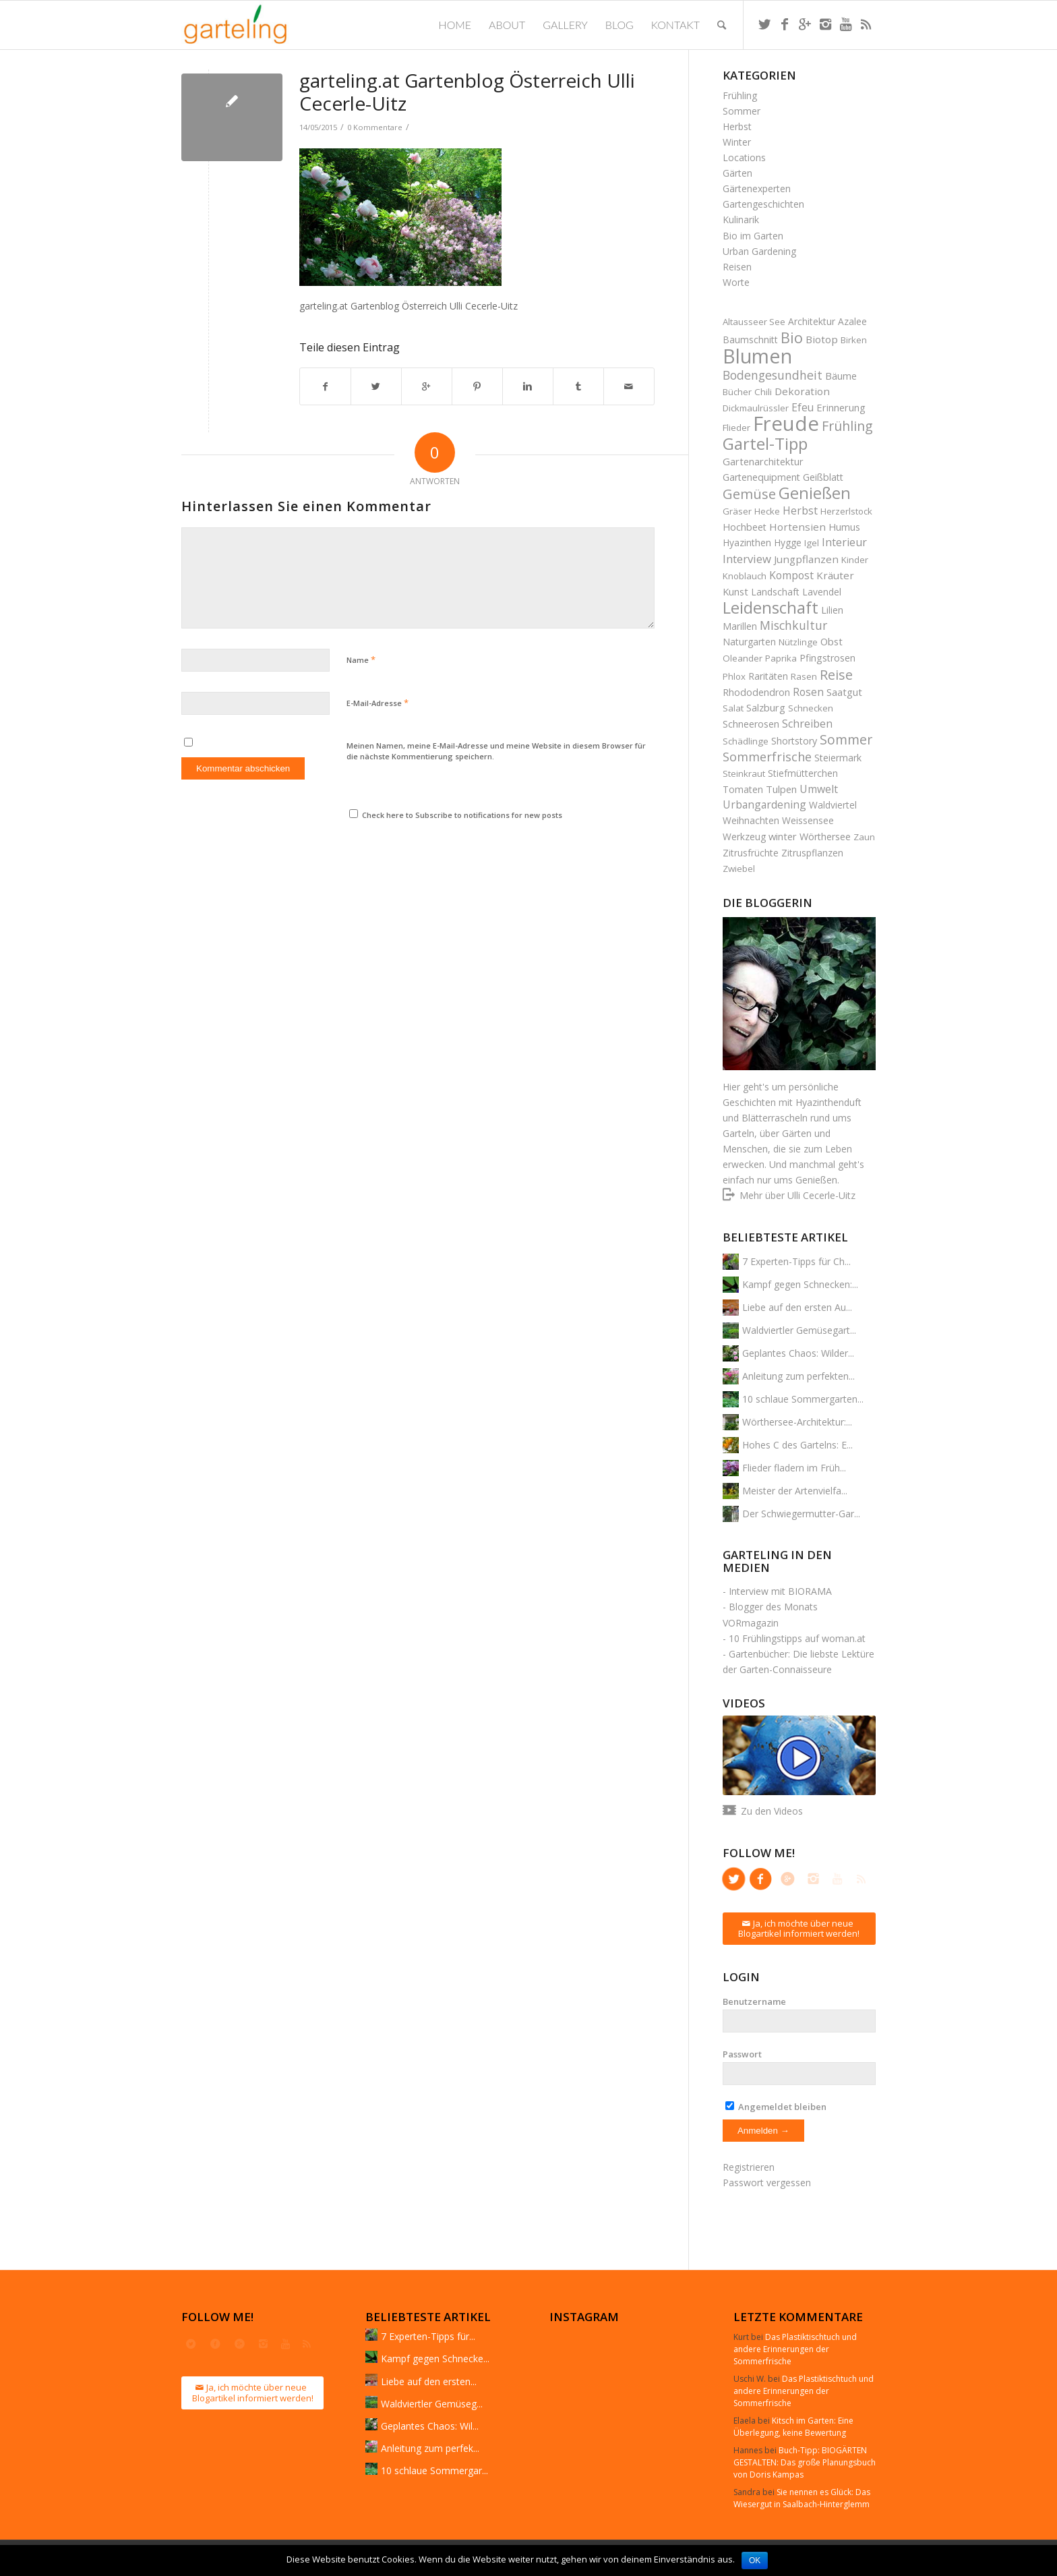 This screenshot has width=1057, height=2576. What do you see at coordinates (827, 657) in the screenshot?
I see `Pfingstrosen` at bounding box center [827, 657].